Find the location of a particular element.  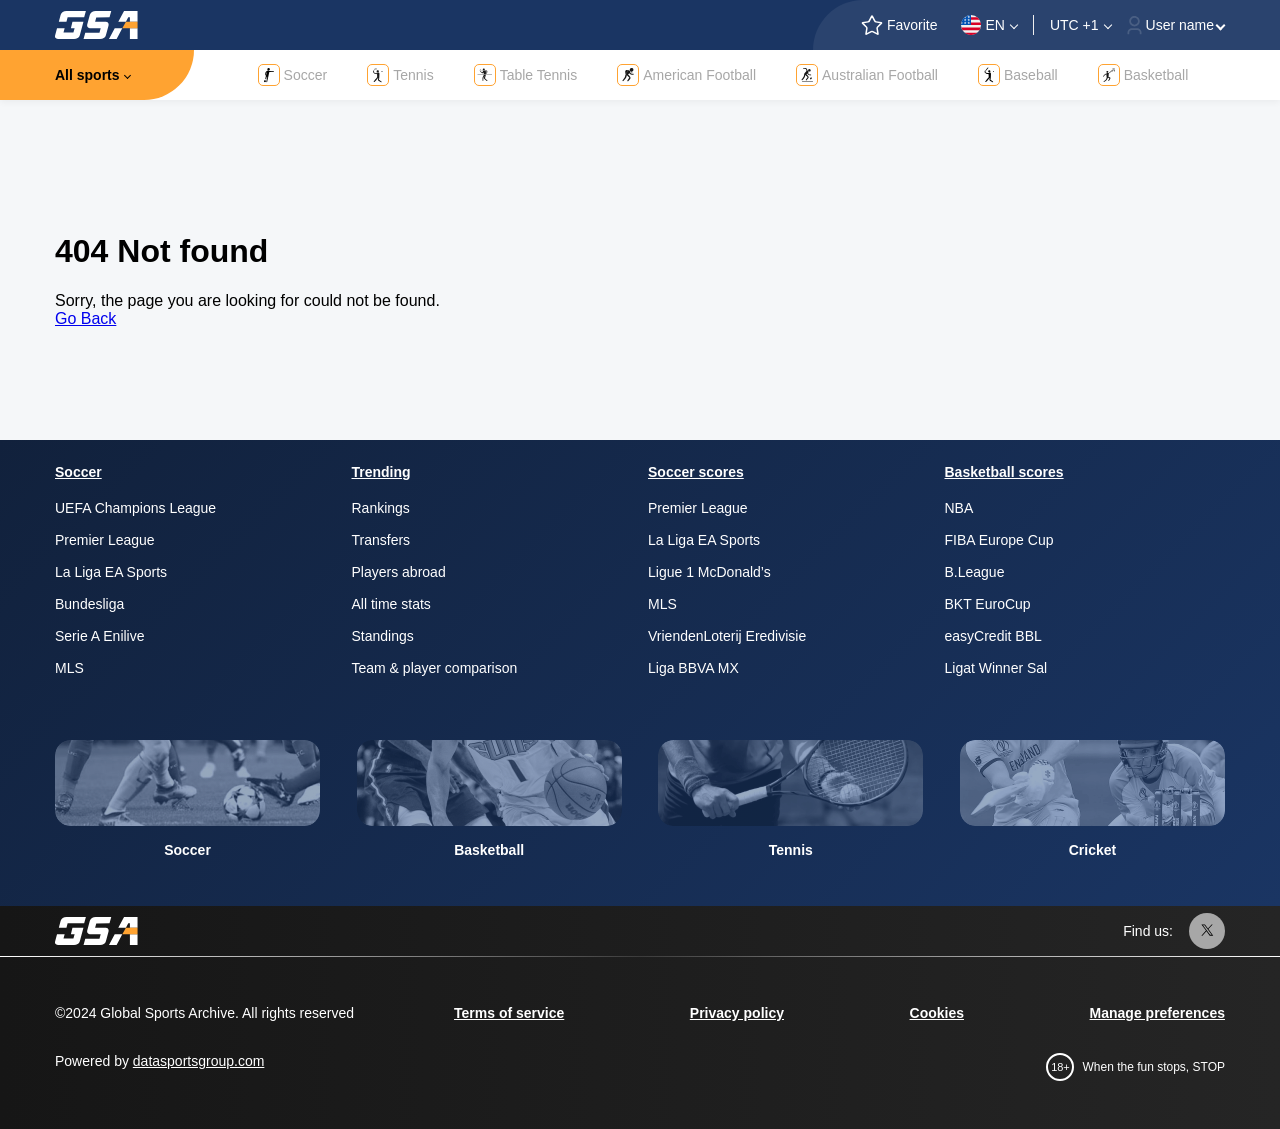

Ligue 1 McDonald’s is located at coordinates (709, 572).